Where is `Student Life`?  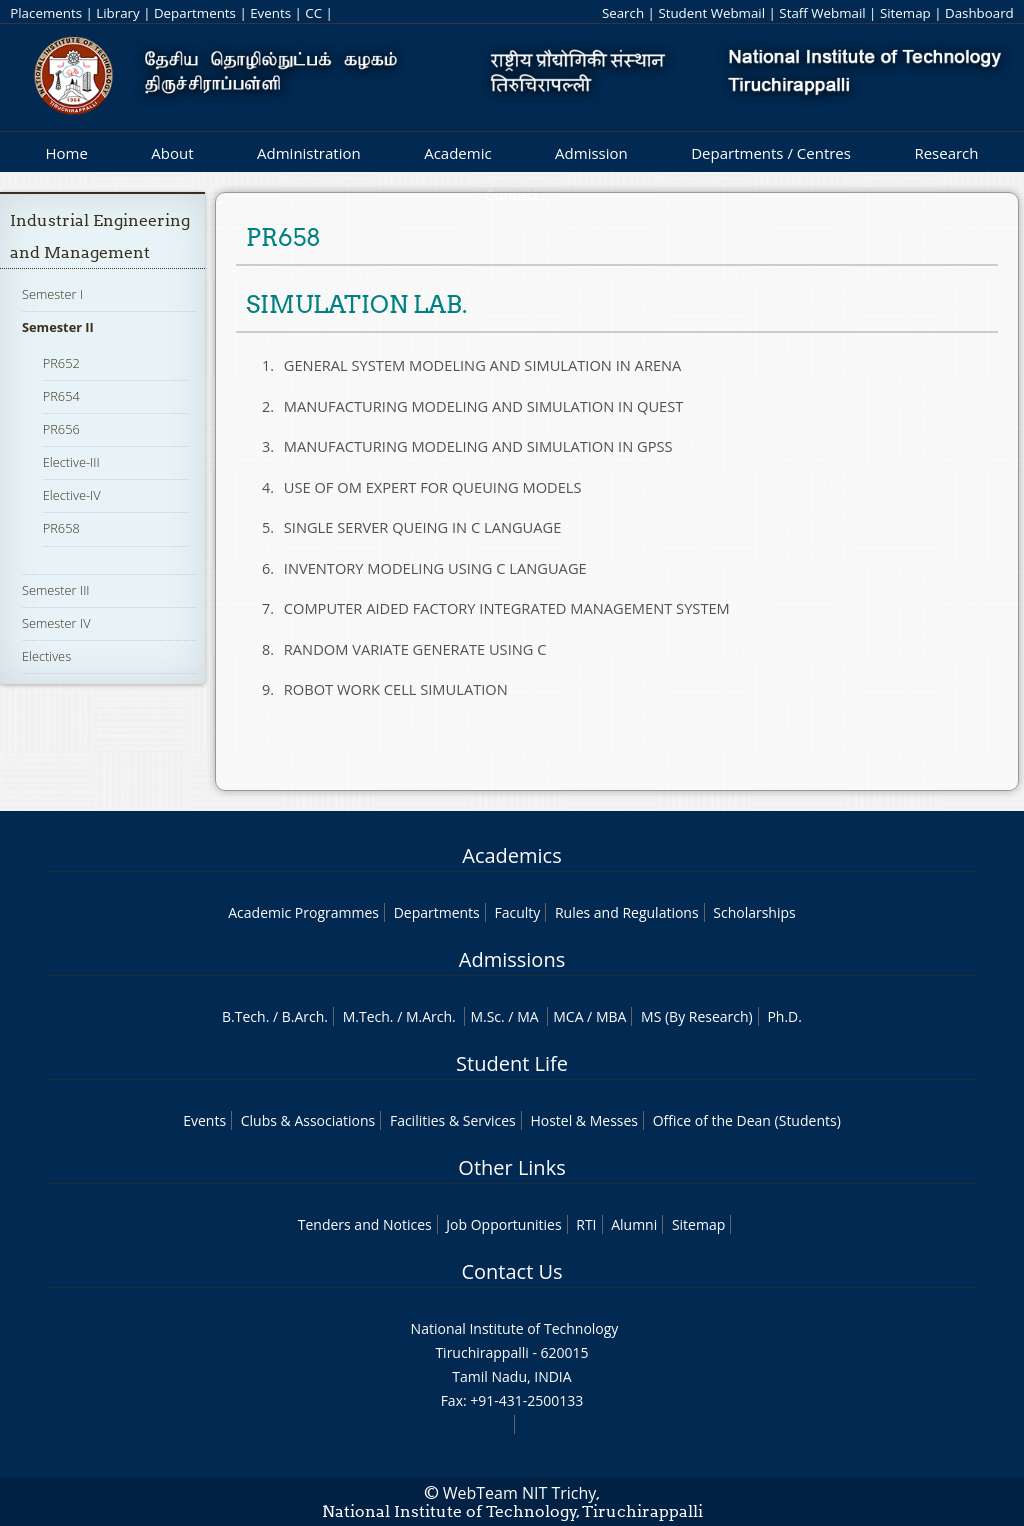 Student Life is located at coordinates (512, 1063).